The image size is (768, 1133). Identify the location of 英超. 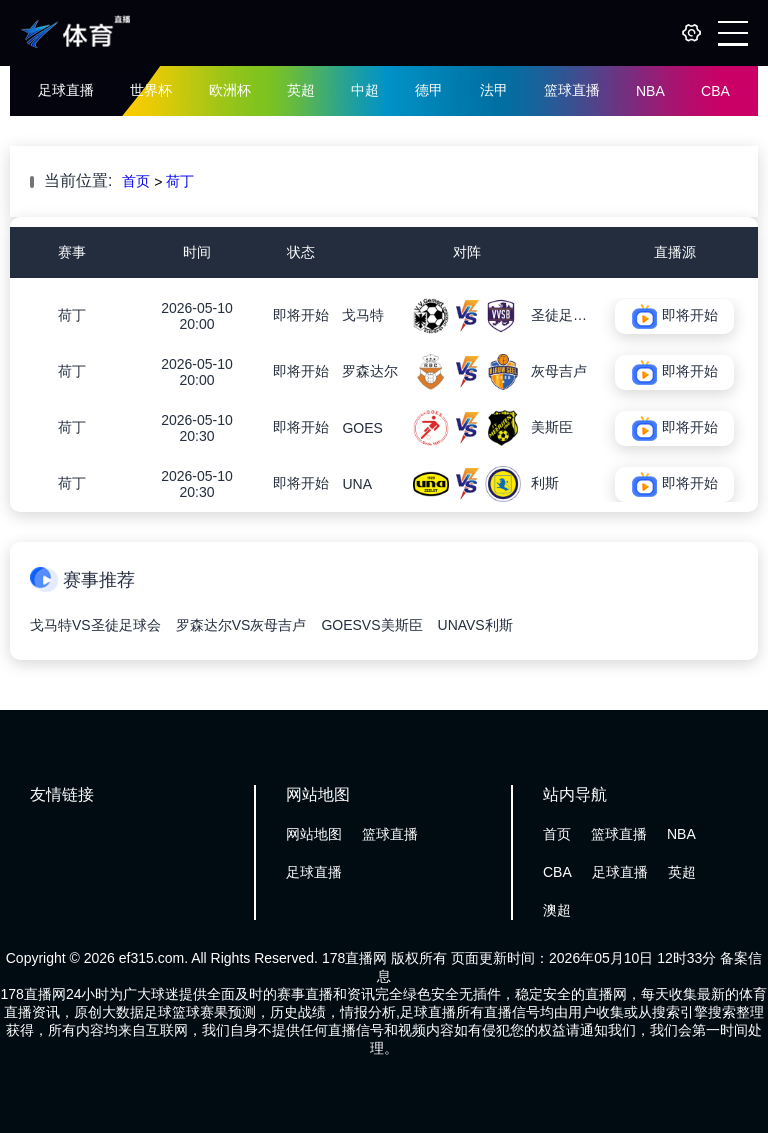
(301, 90).